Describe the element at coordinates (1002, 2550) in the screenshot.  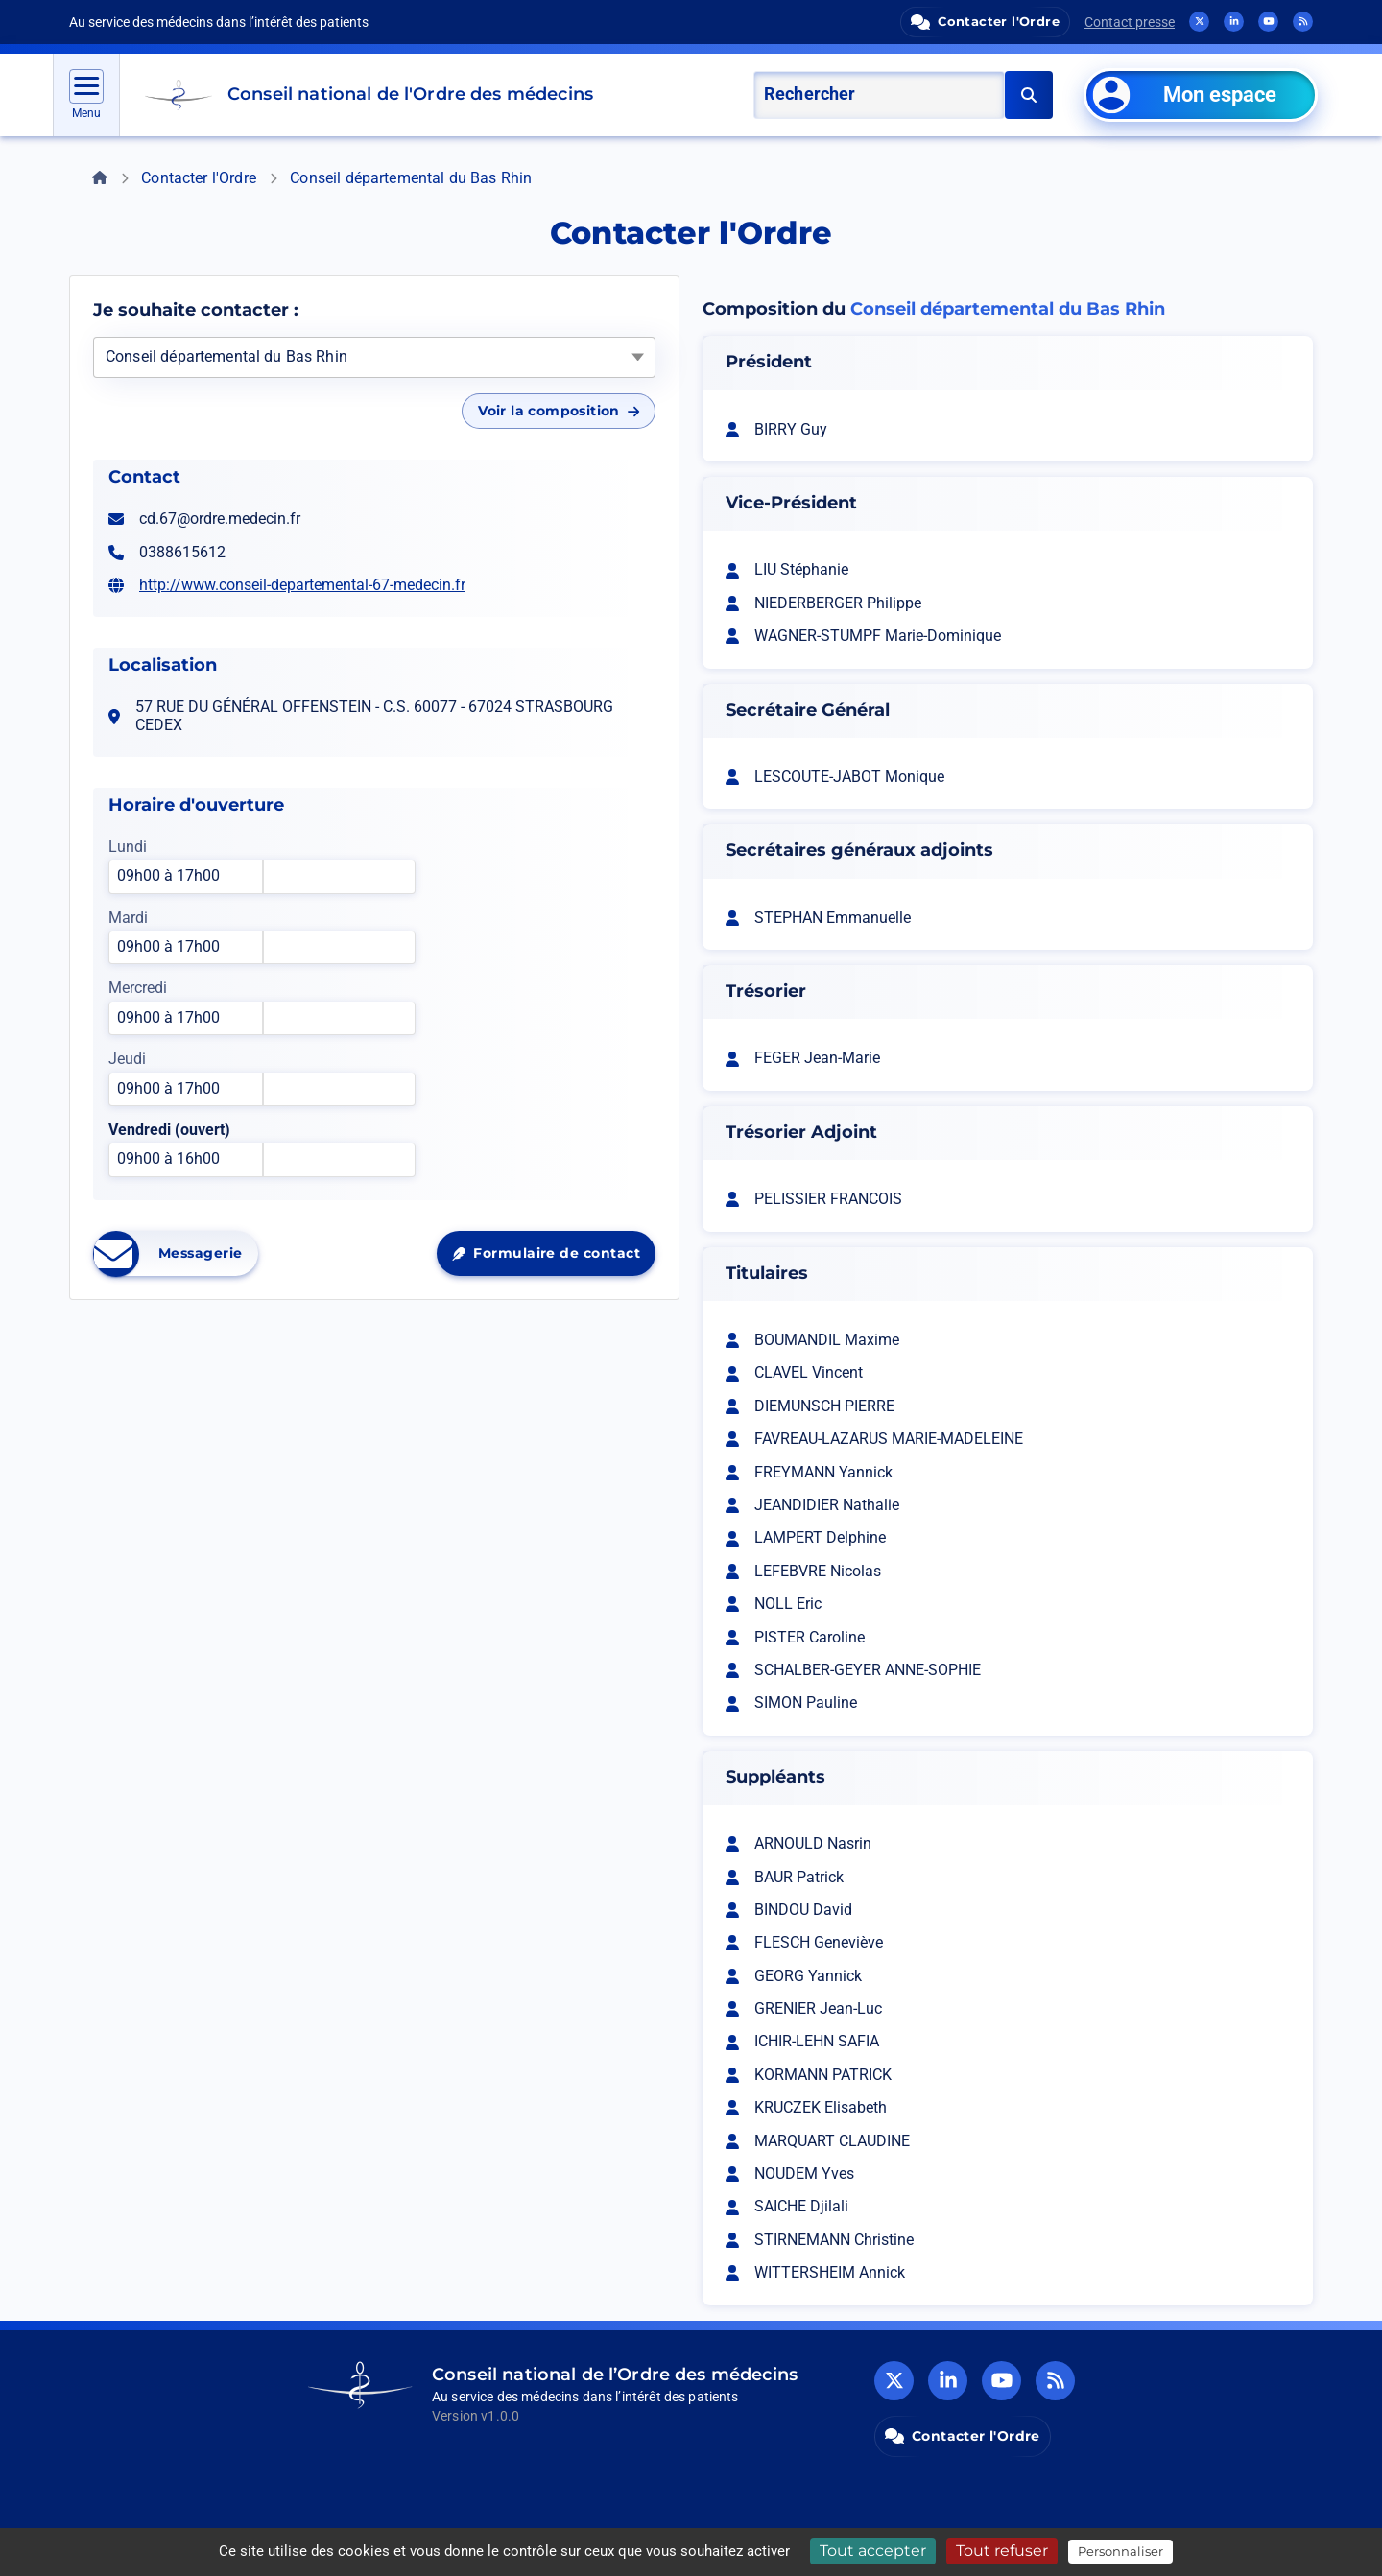
I see `Tout refuser` at that location.